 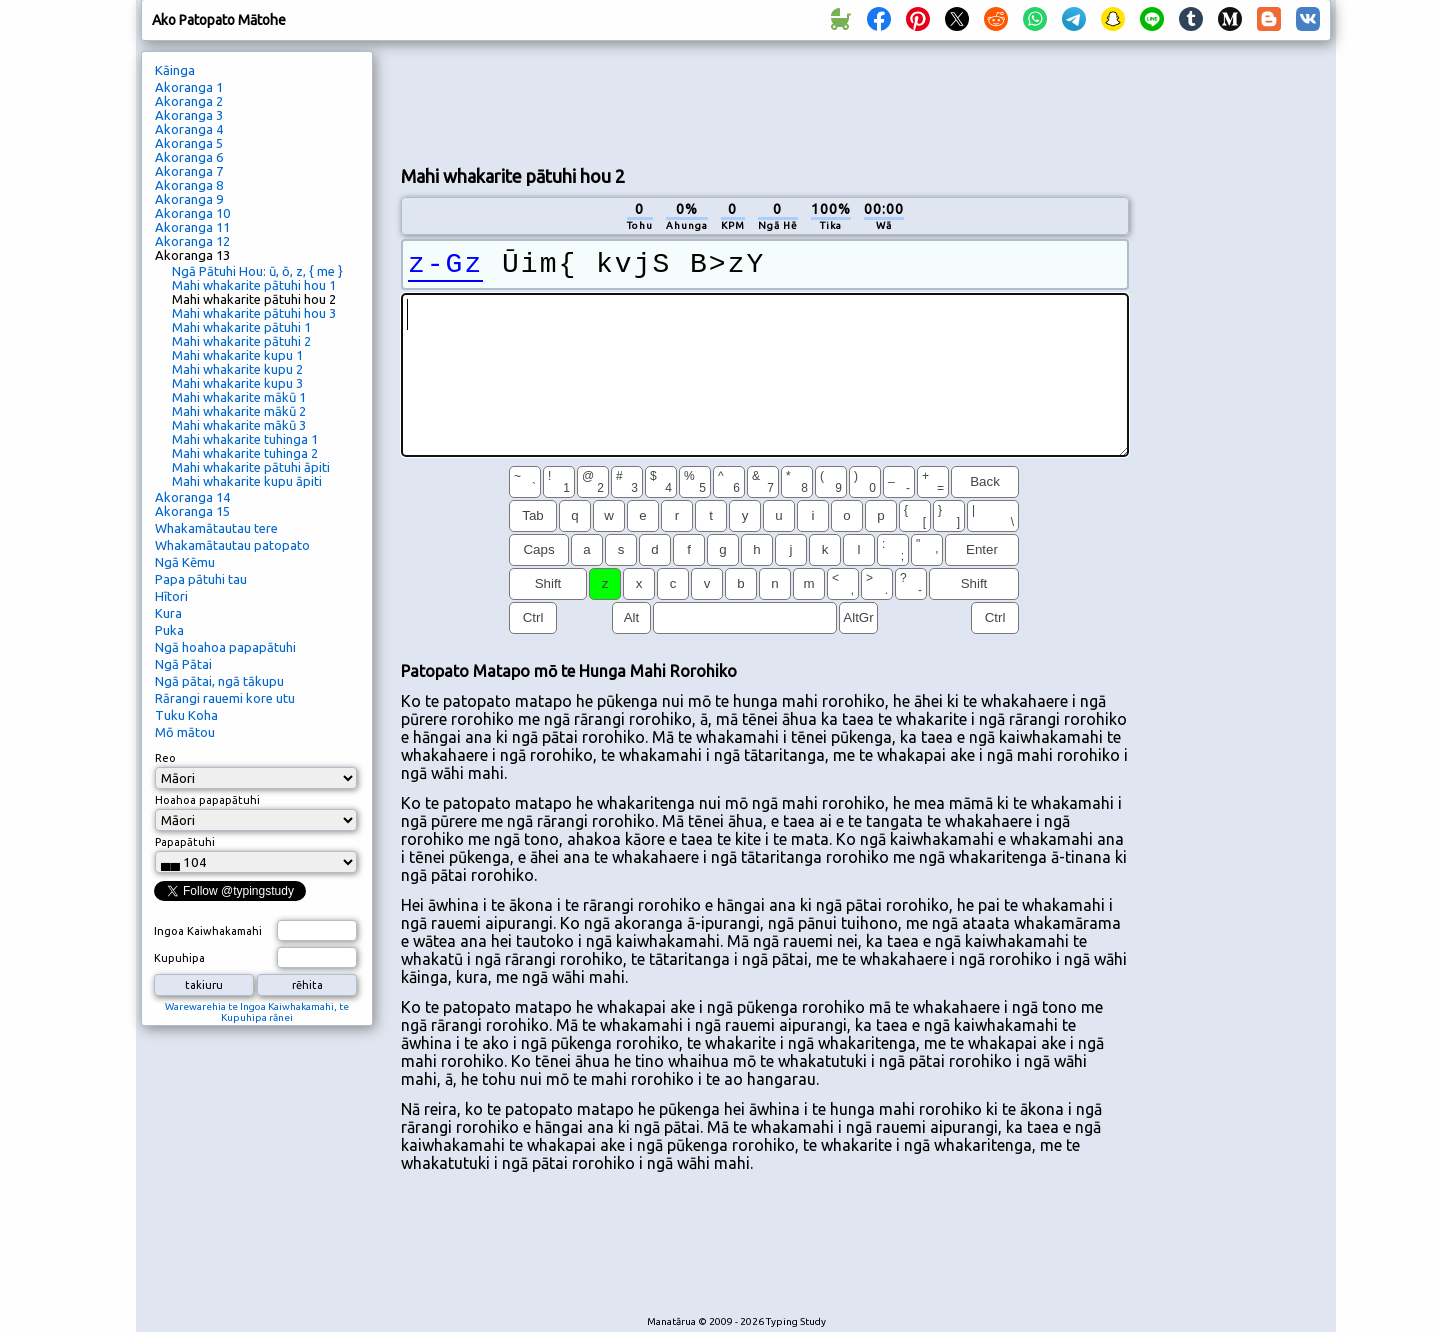 What do you see at coordinates (257, 271) in the screenshot?
I see `Ngā Pātuhi Hou: ū, ō, z, { me }` at bounding box center [257, 271].